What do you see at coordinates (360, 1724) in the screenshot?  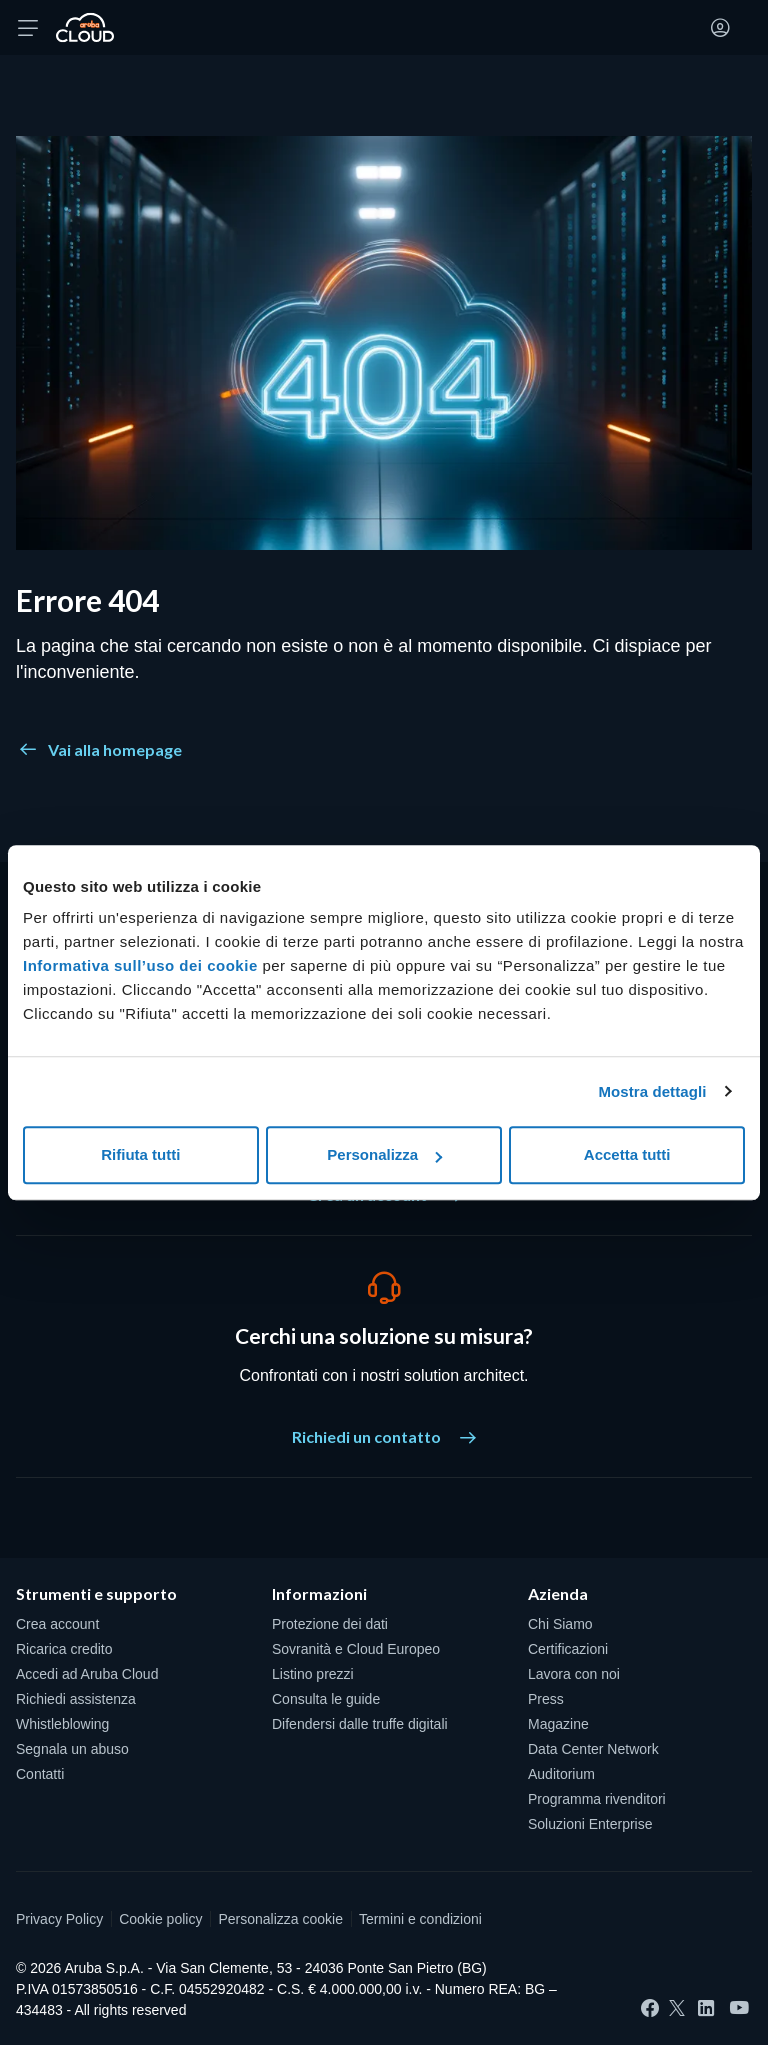 I see `Difendersi dalle truffe digitali` at bounding box center [360, 1724].